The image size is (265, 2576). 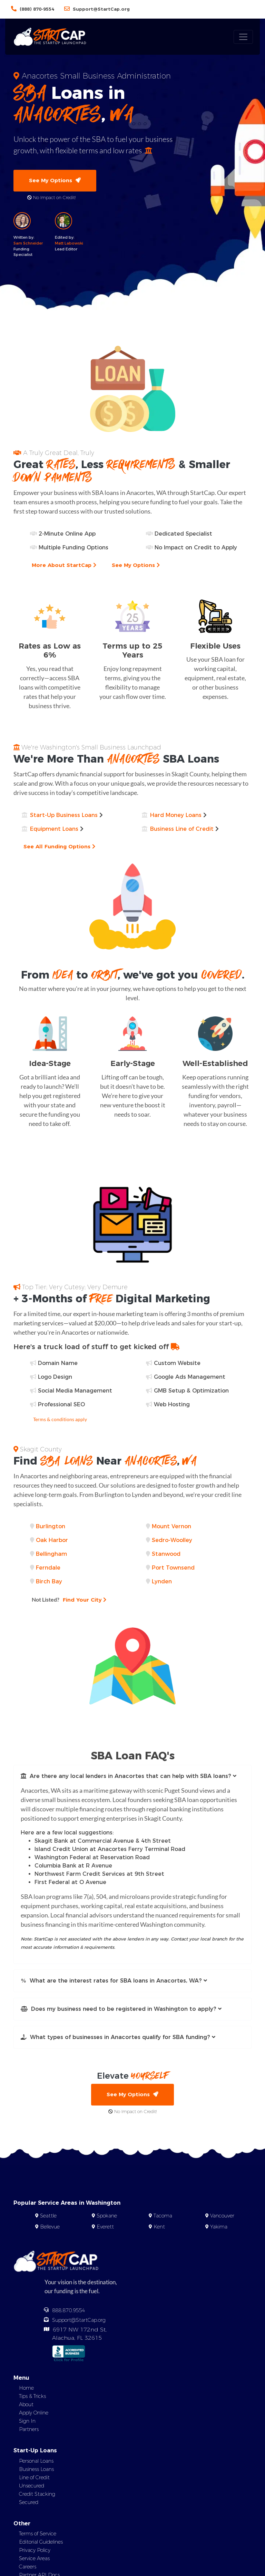 What do you see at coordinates (60, 1420) in the screenshot?
I see `Terms & conditions apply` at bounding box center [60, 1420].